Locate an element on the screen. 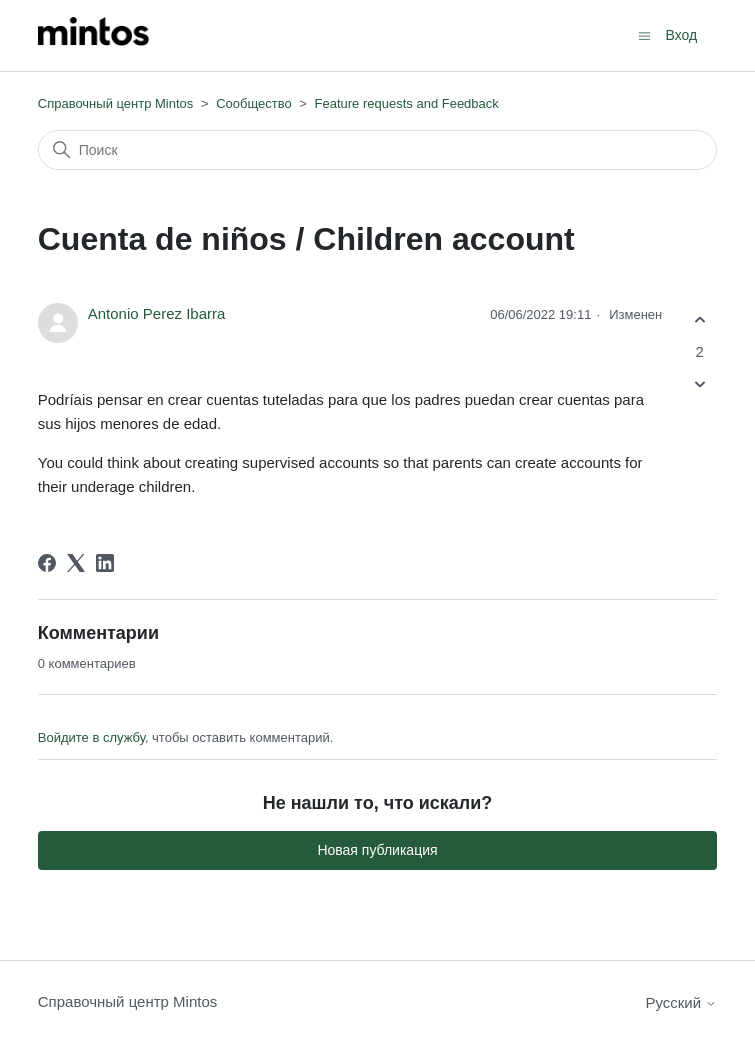 The width and height of the screenshot is (755, 1043). Русский is located at coordinates (681, 1002).